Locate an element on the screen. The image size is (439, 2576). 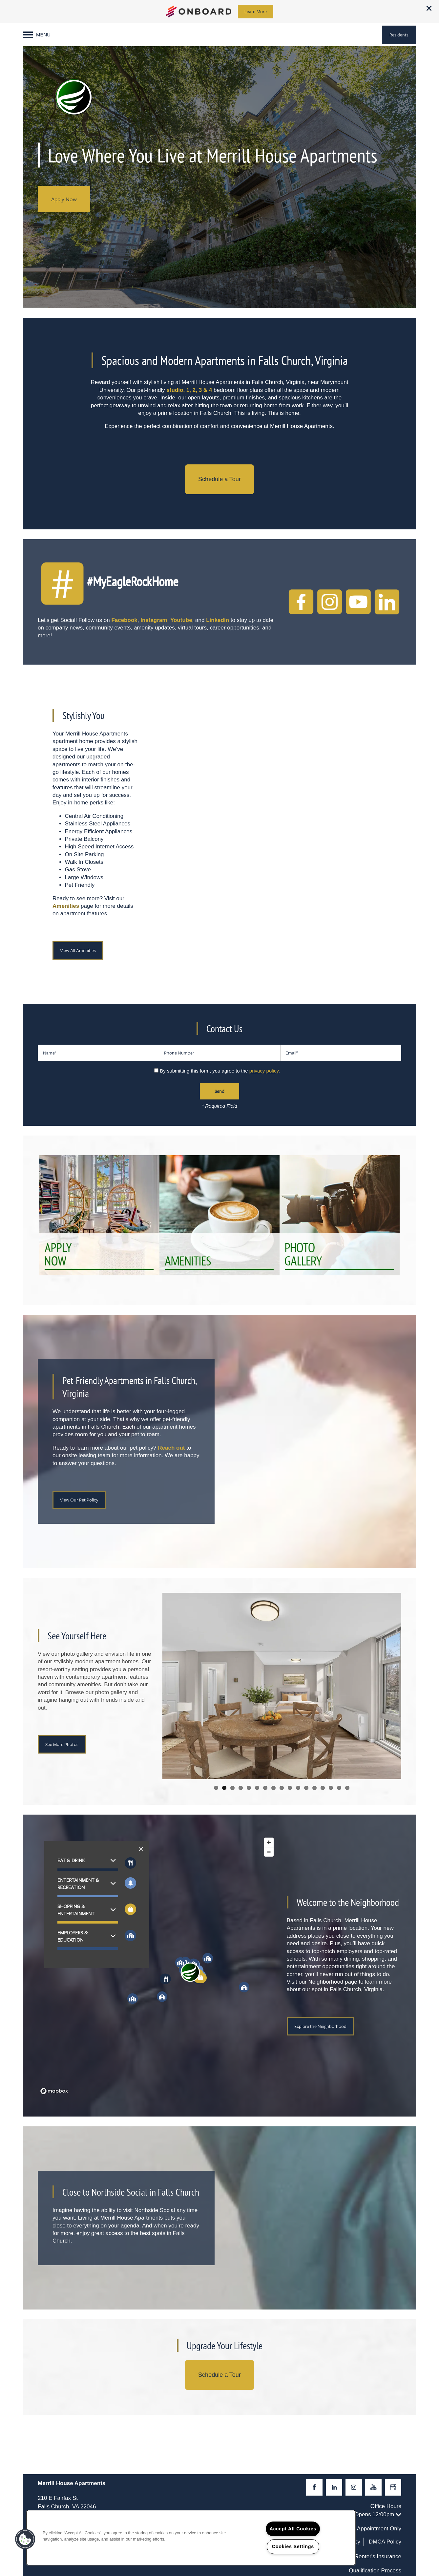
[Toggle filtering businesses by food_drink] is located at coordinates (130, 1863).